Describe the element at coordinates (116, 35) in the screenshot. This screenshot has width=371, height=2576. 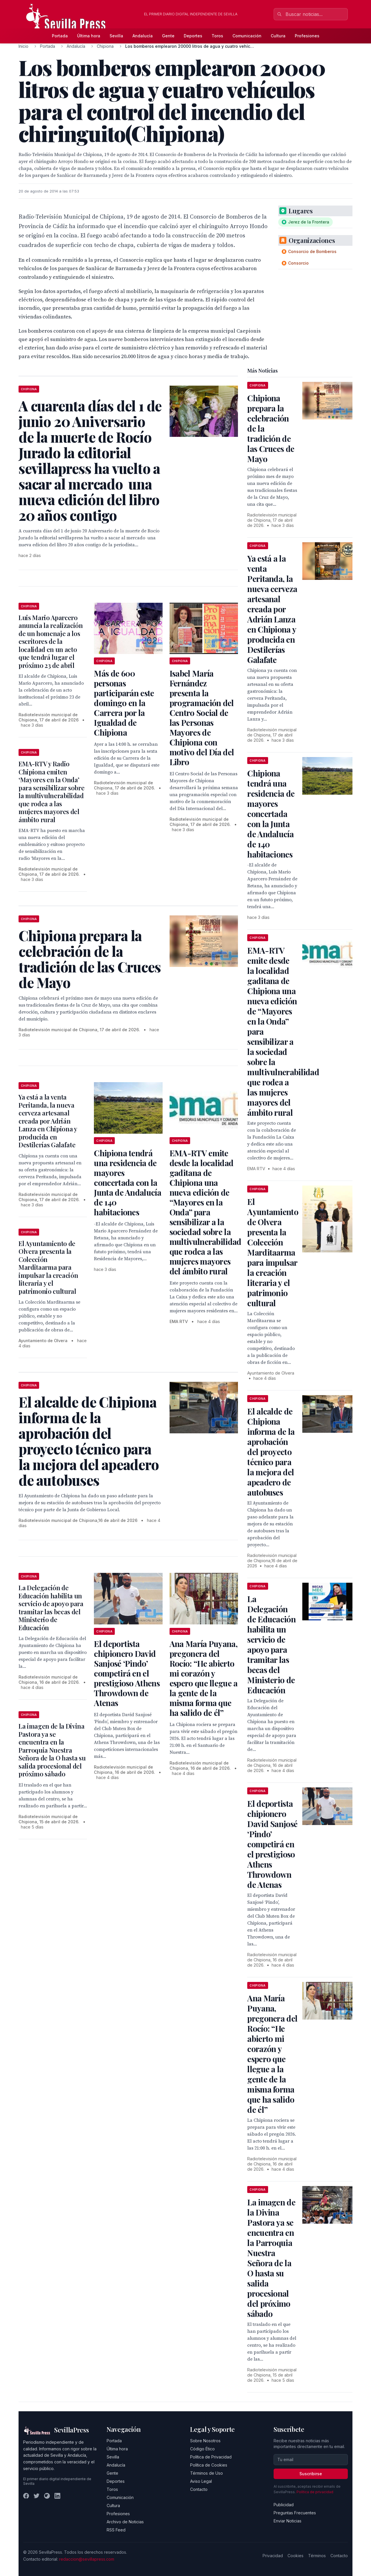
I see `Sevilla` at that location.